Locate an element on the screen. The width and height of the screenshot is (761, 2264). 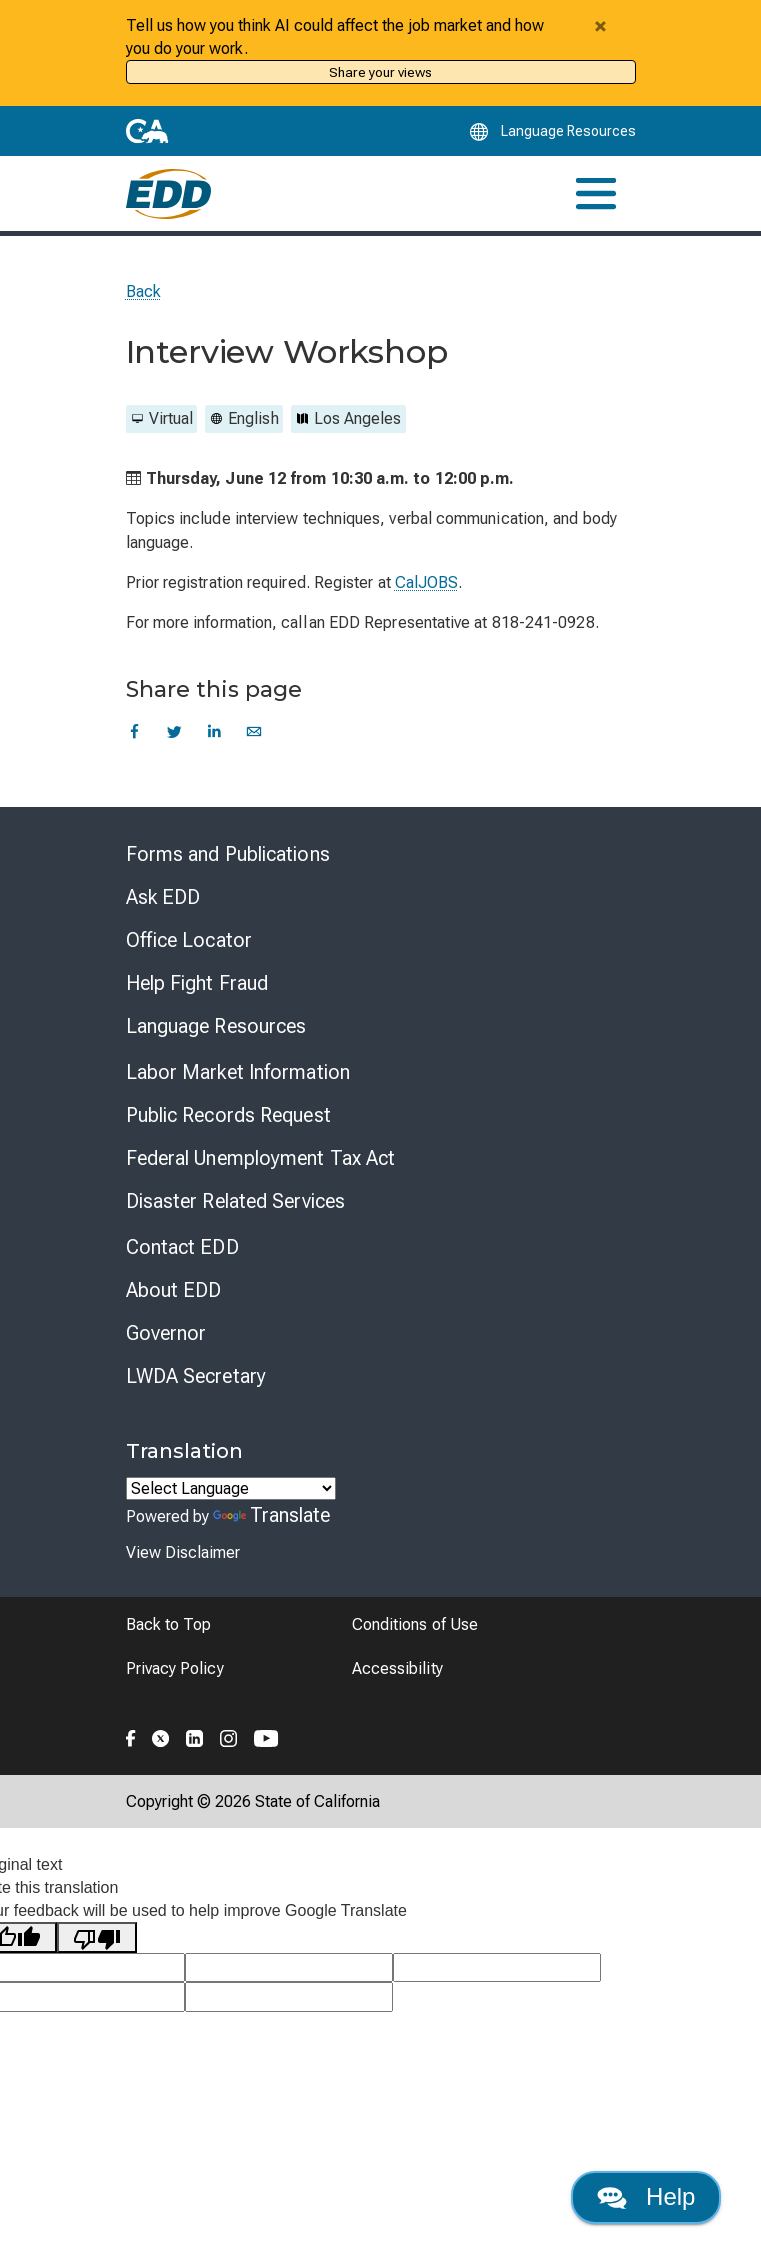
Forms and Publications is located at coordinates (228, 854).